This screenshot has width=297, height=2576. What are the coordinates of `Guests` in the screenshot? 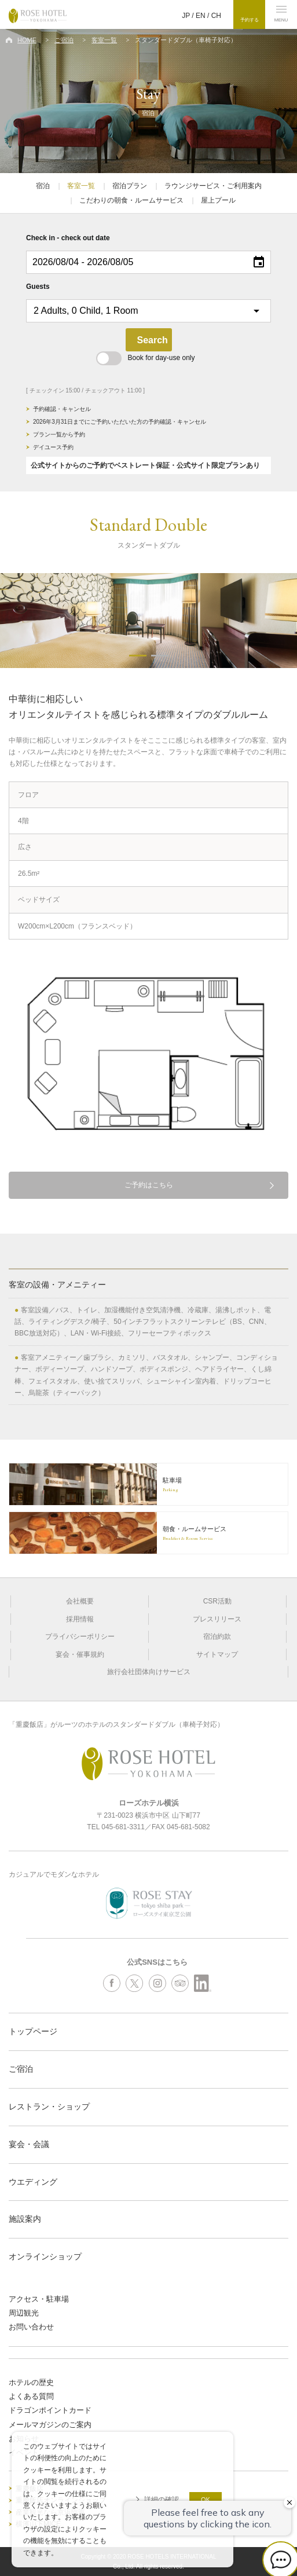 It's located at (38, 286).